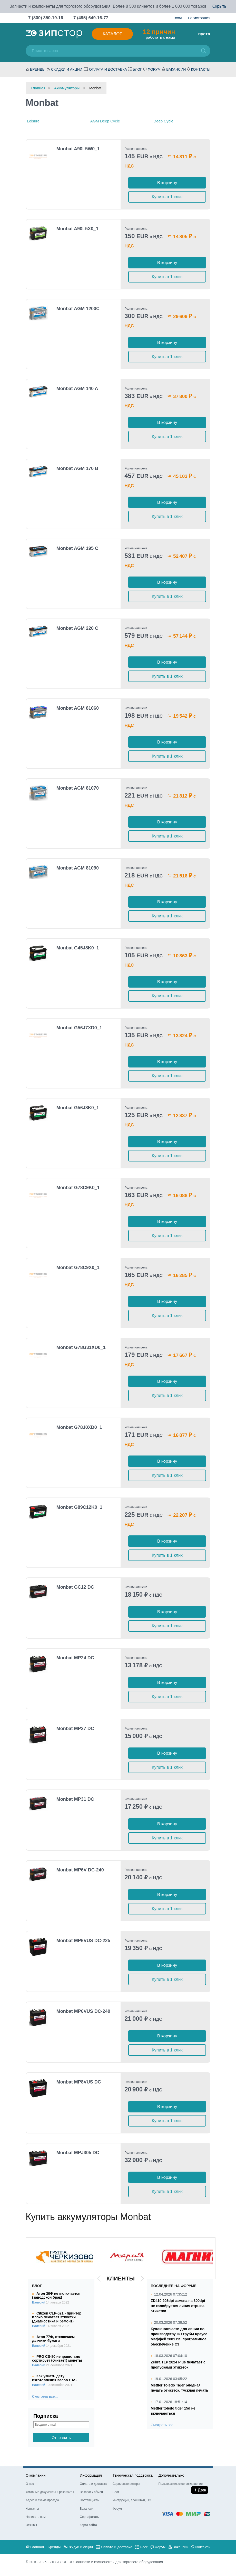 This screenshot has height=2576, width=236. Describe the element at coordinates (77, 548) in the screenshot. I see `Monbat AGM 195 C` at that location.